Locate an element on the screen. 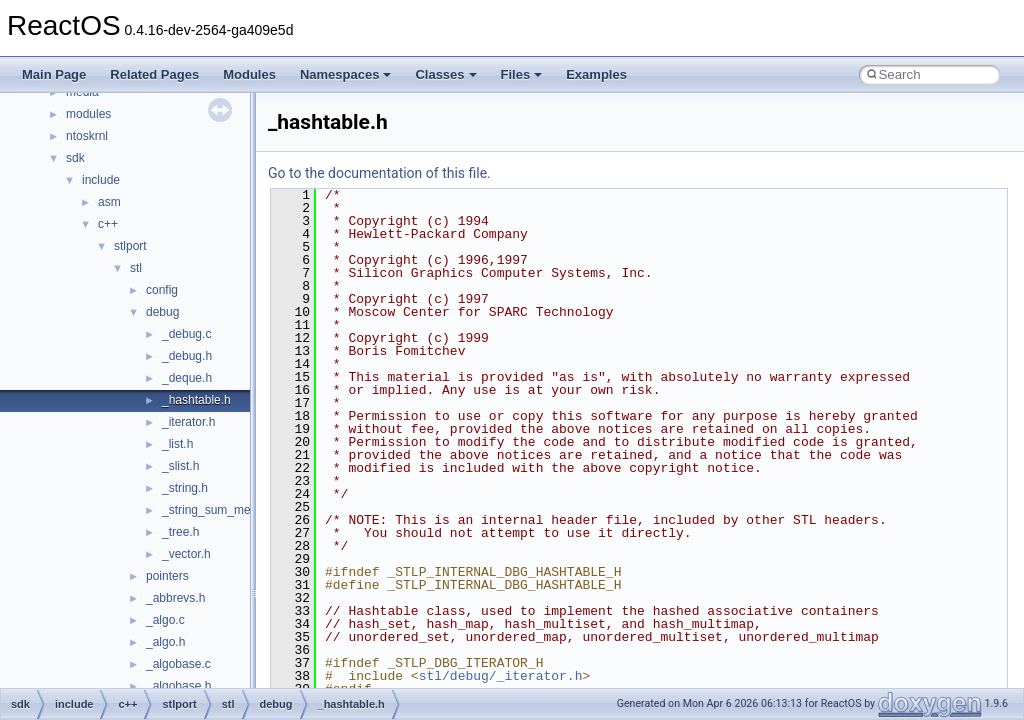 This screenshot has height=720, width=1024. _tree.h is located at coordinates (180, 532).